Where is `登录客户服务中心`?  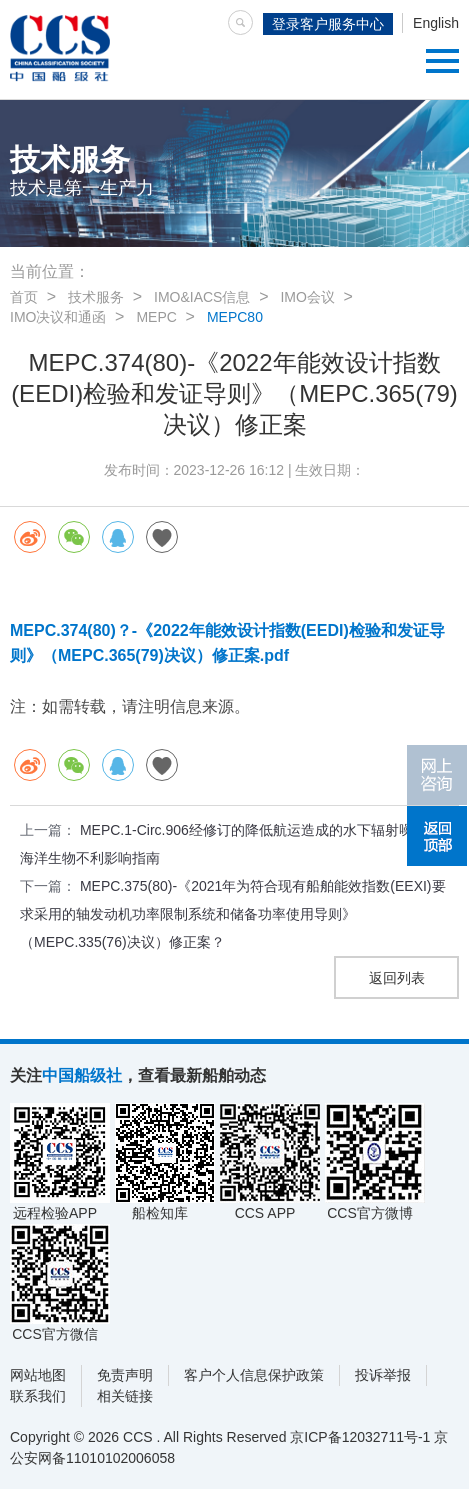
登录客户服务中心 is located at coordinates (328, 24).